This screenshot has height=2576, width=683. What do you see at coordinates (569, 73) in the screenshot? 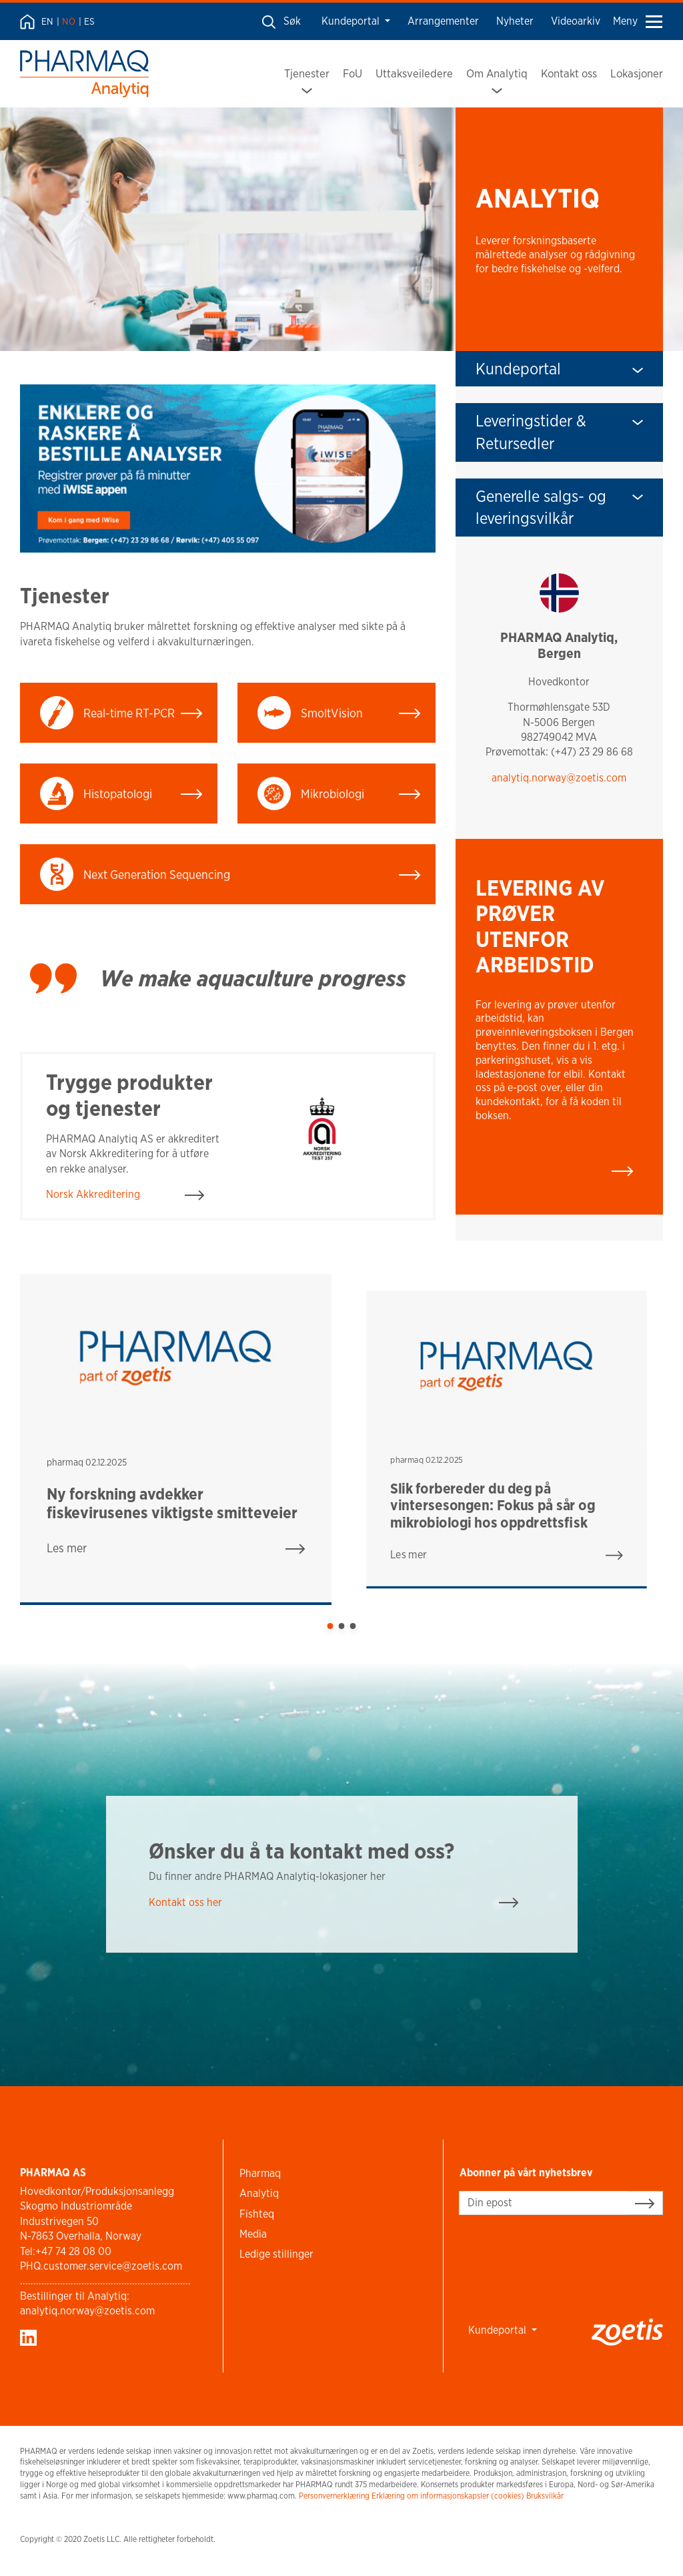
I see `Kontakt oss` at bounding box center [569, 73].